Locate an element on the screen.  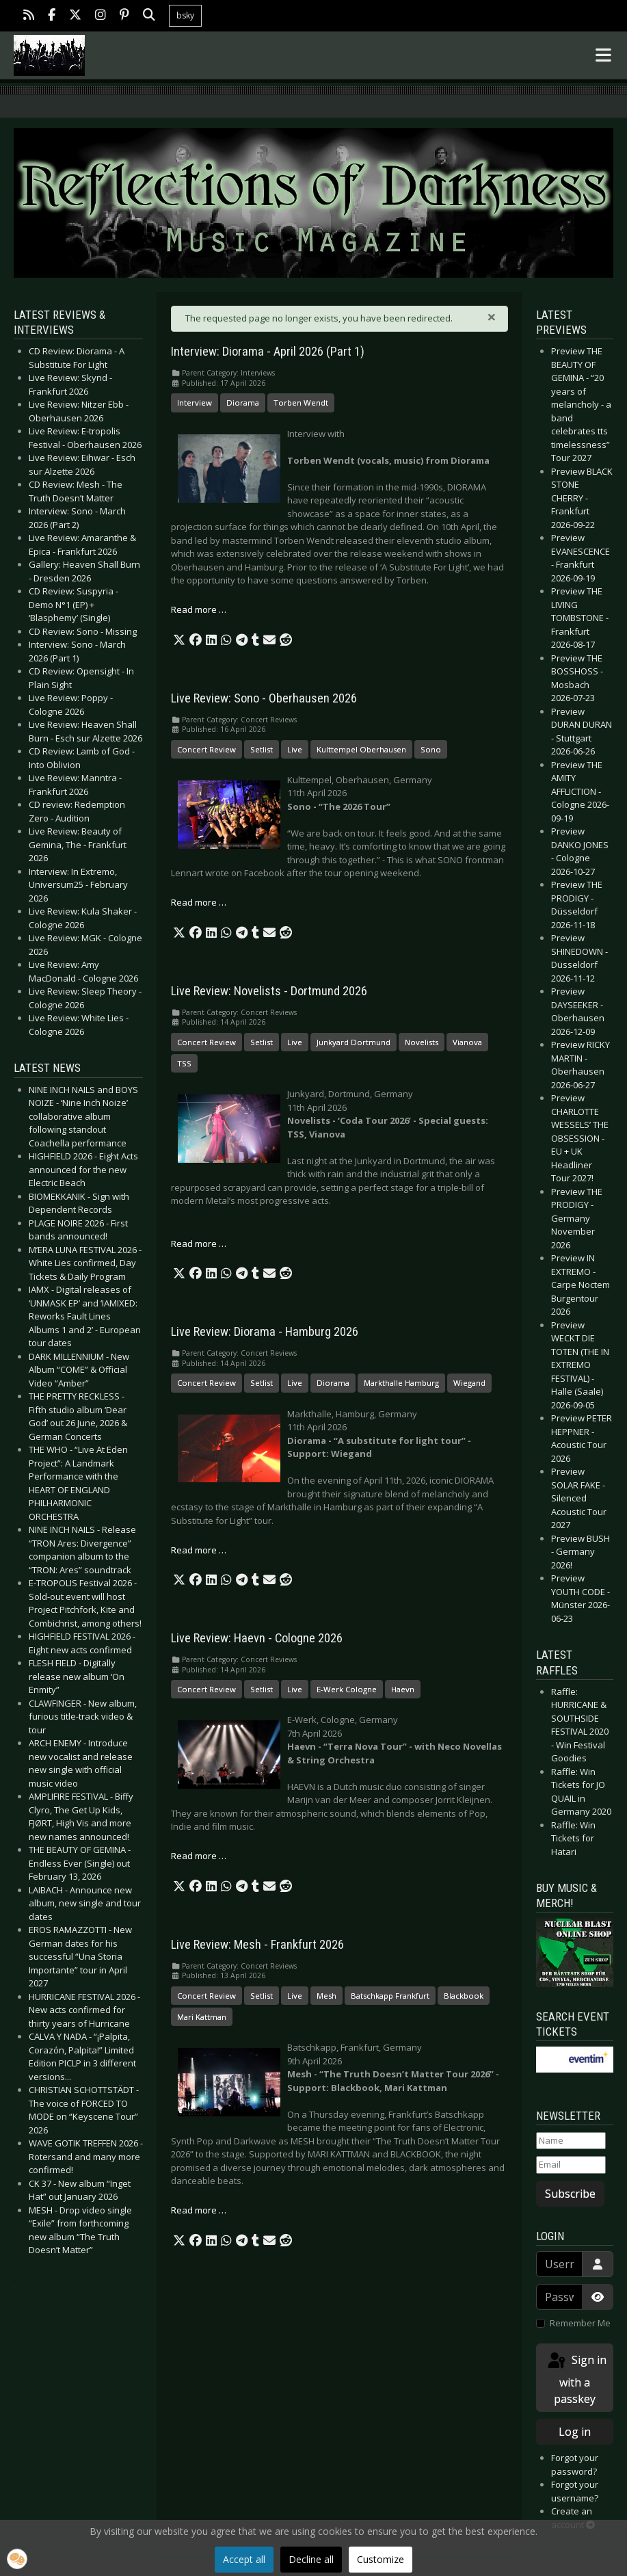
Log in is located at coordinates (575, 2431).